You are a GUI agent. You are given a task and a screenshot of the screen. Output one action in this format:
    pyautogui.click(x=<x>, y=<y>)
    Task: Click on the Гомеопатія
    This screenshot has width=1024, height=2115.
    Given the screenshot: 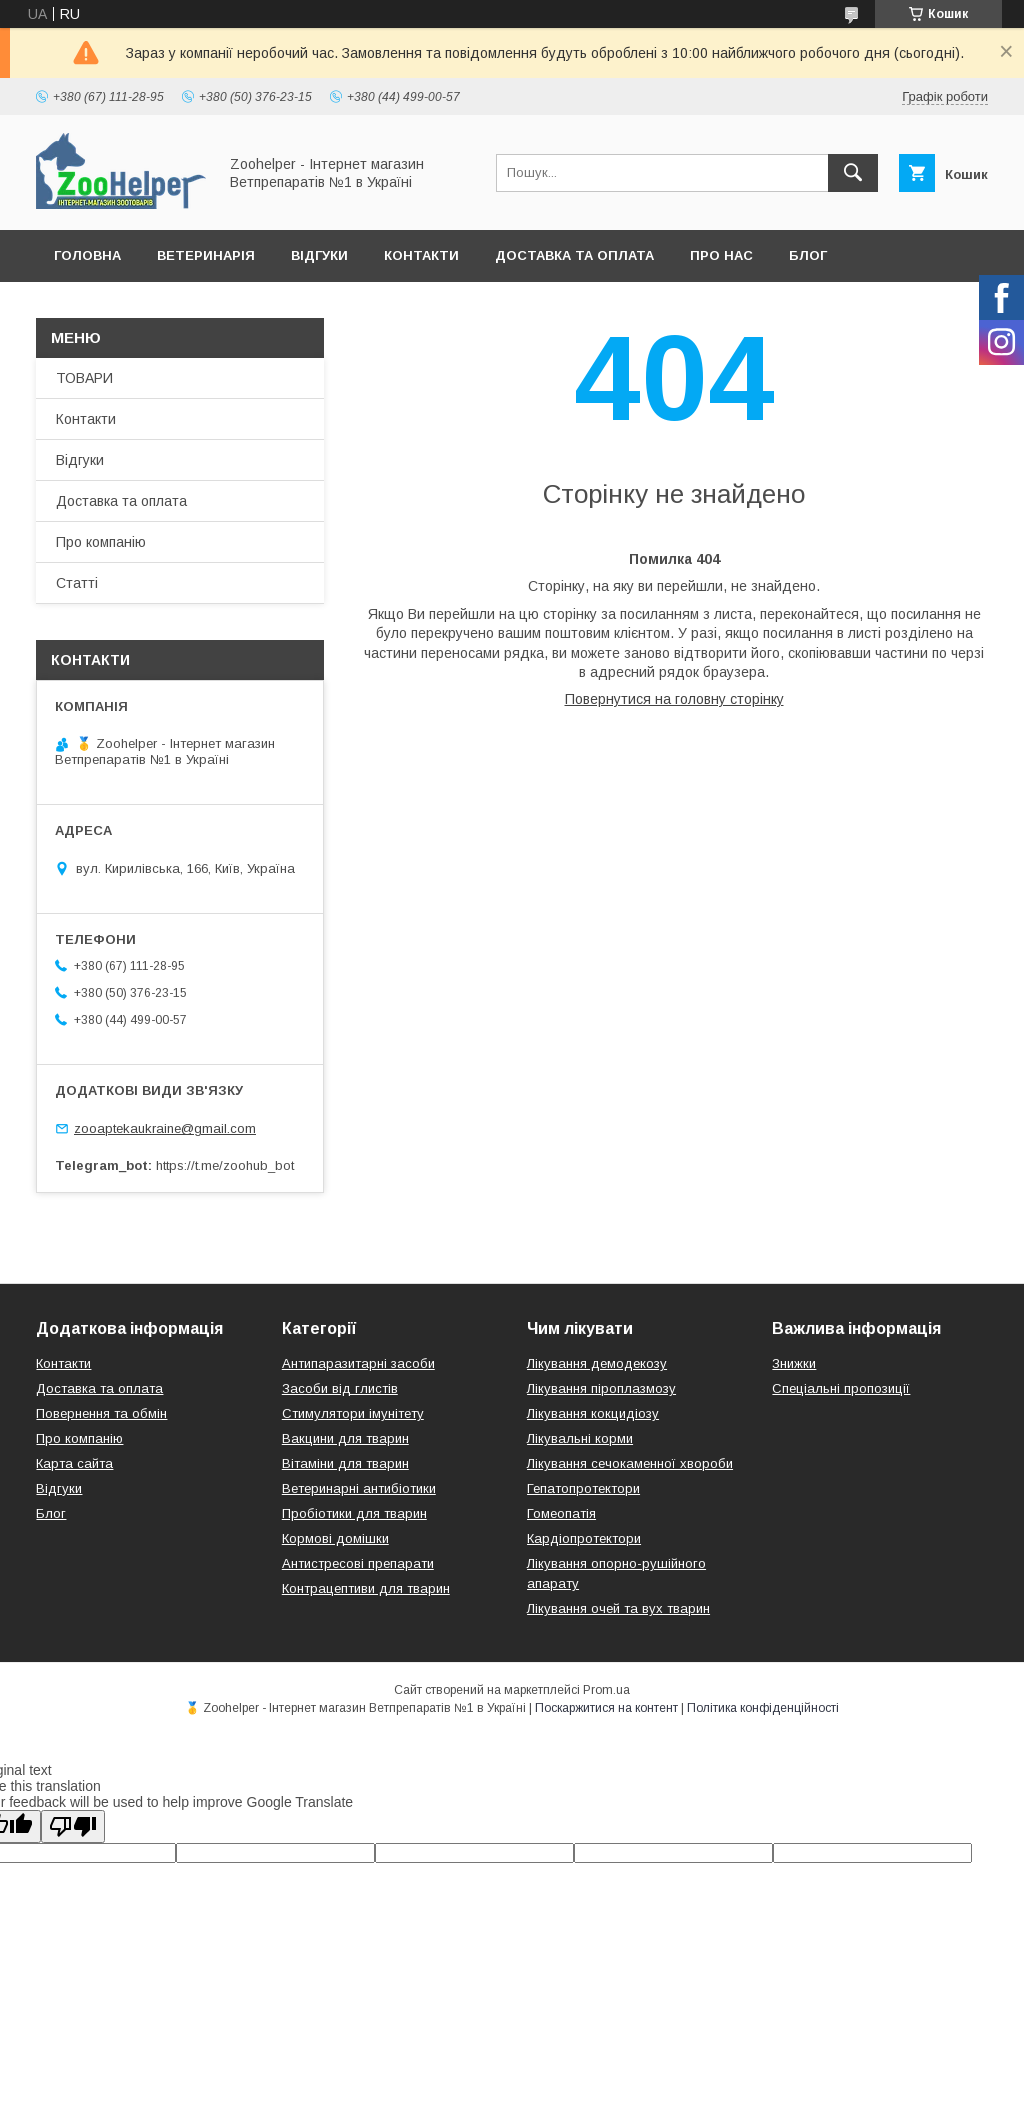 What is the action you would take?
    pyautogui.click(x=561, y=1513)
    